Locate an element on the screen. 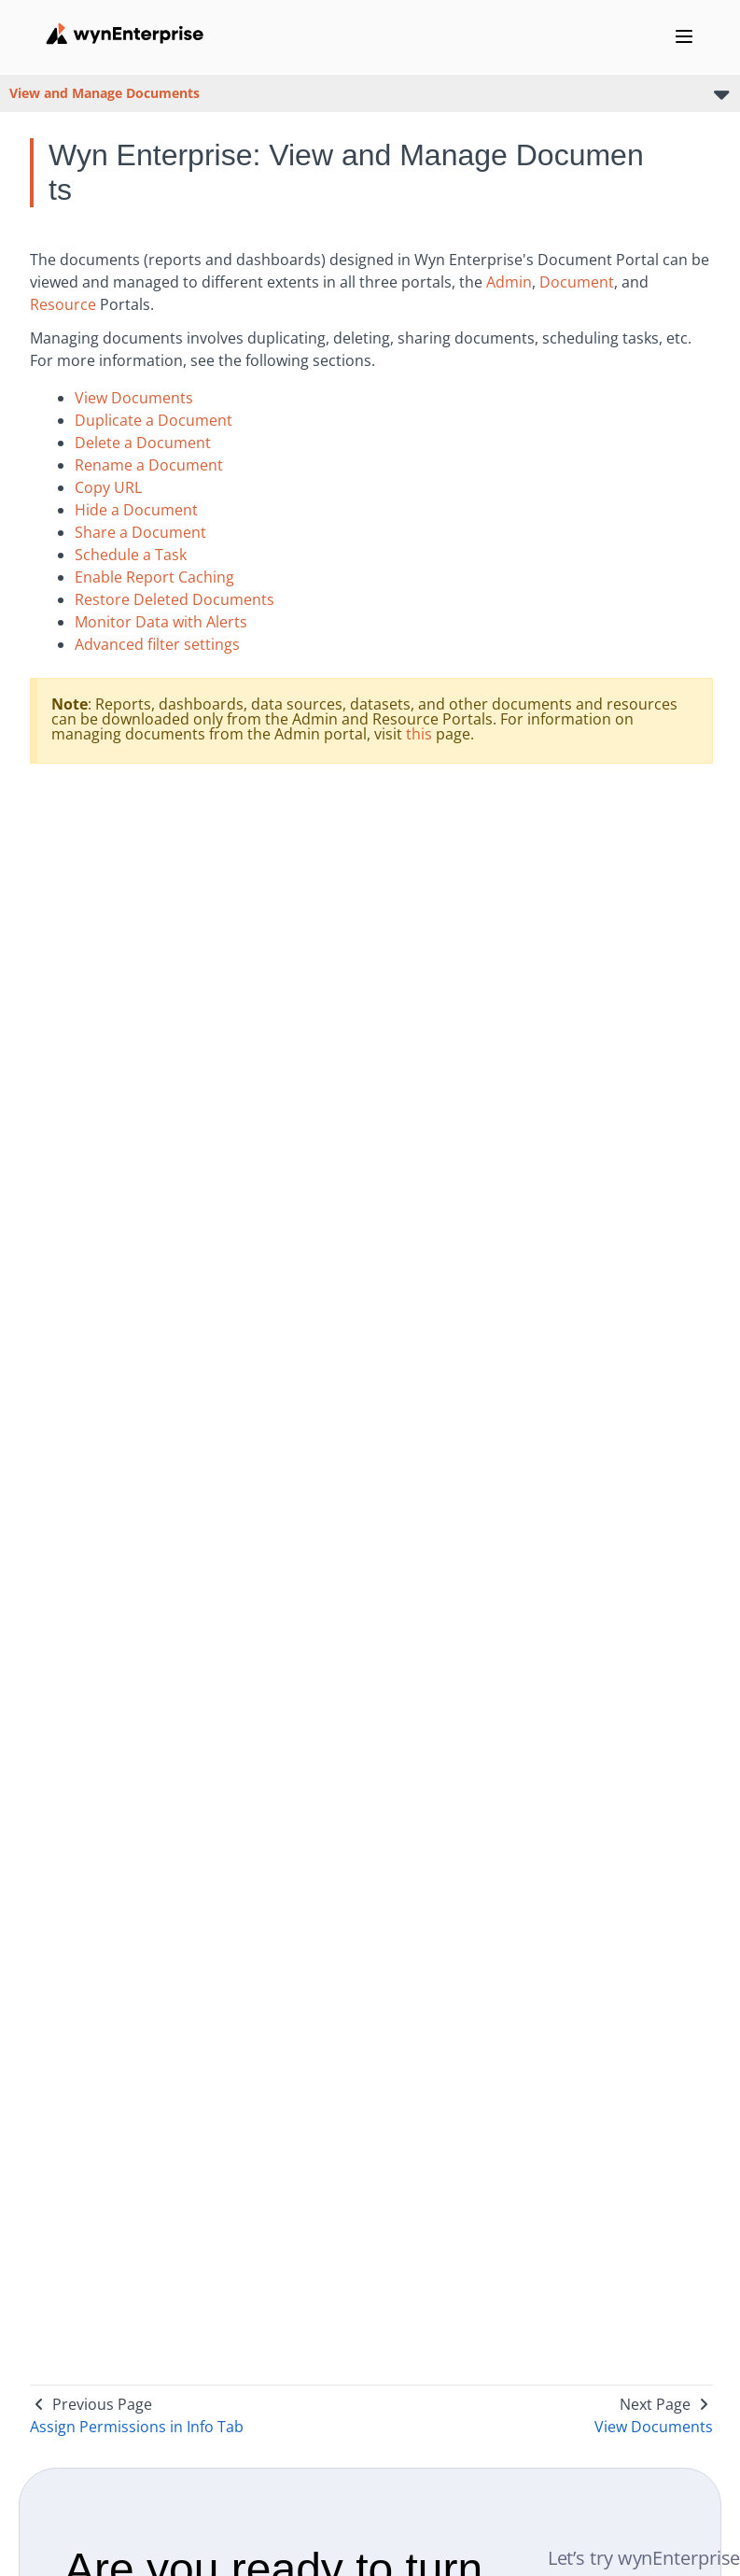 This screenshot has width=740, height=2576. Resource is located at coordinates (63, 304).